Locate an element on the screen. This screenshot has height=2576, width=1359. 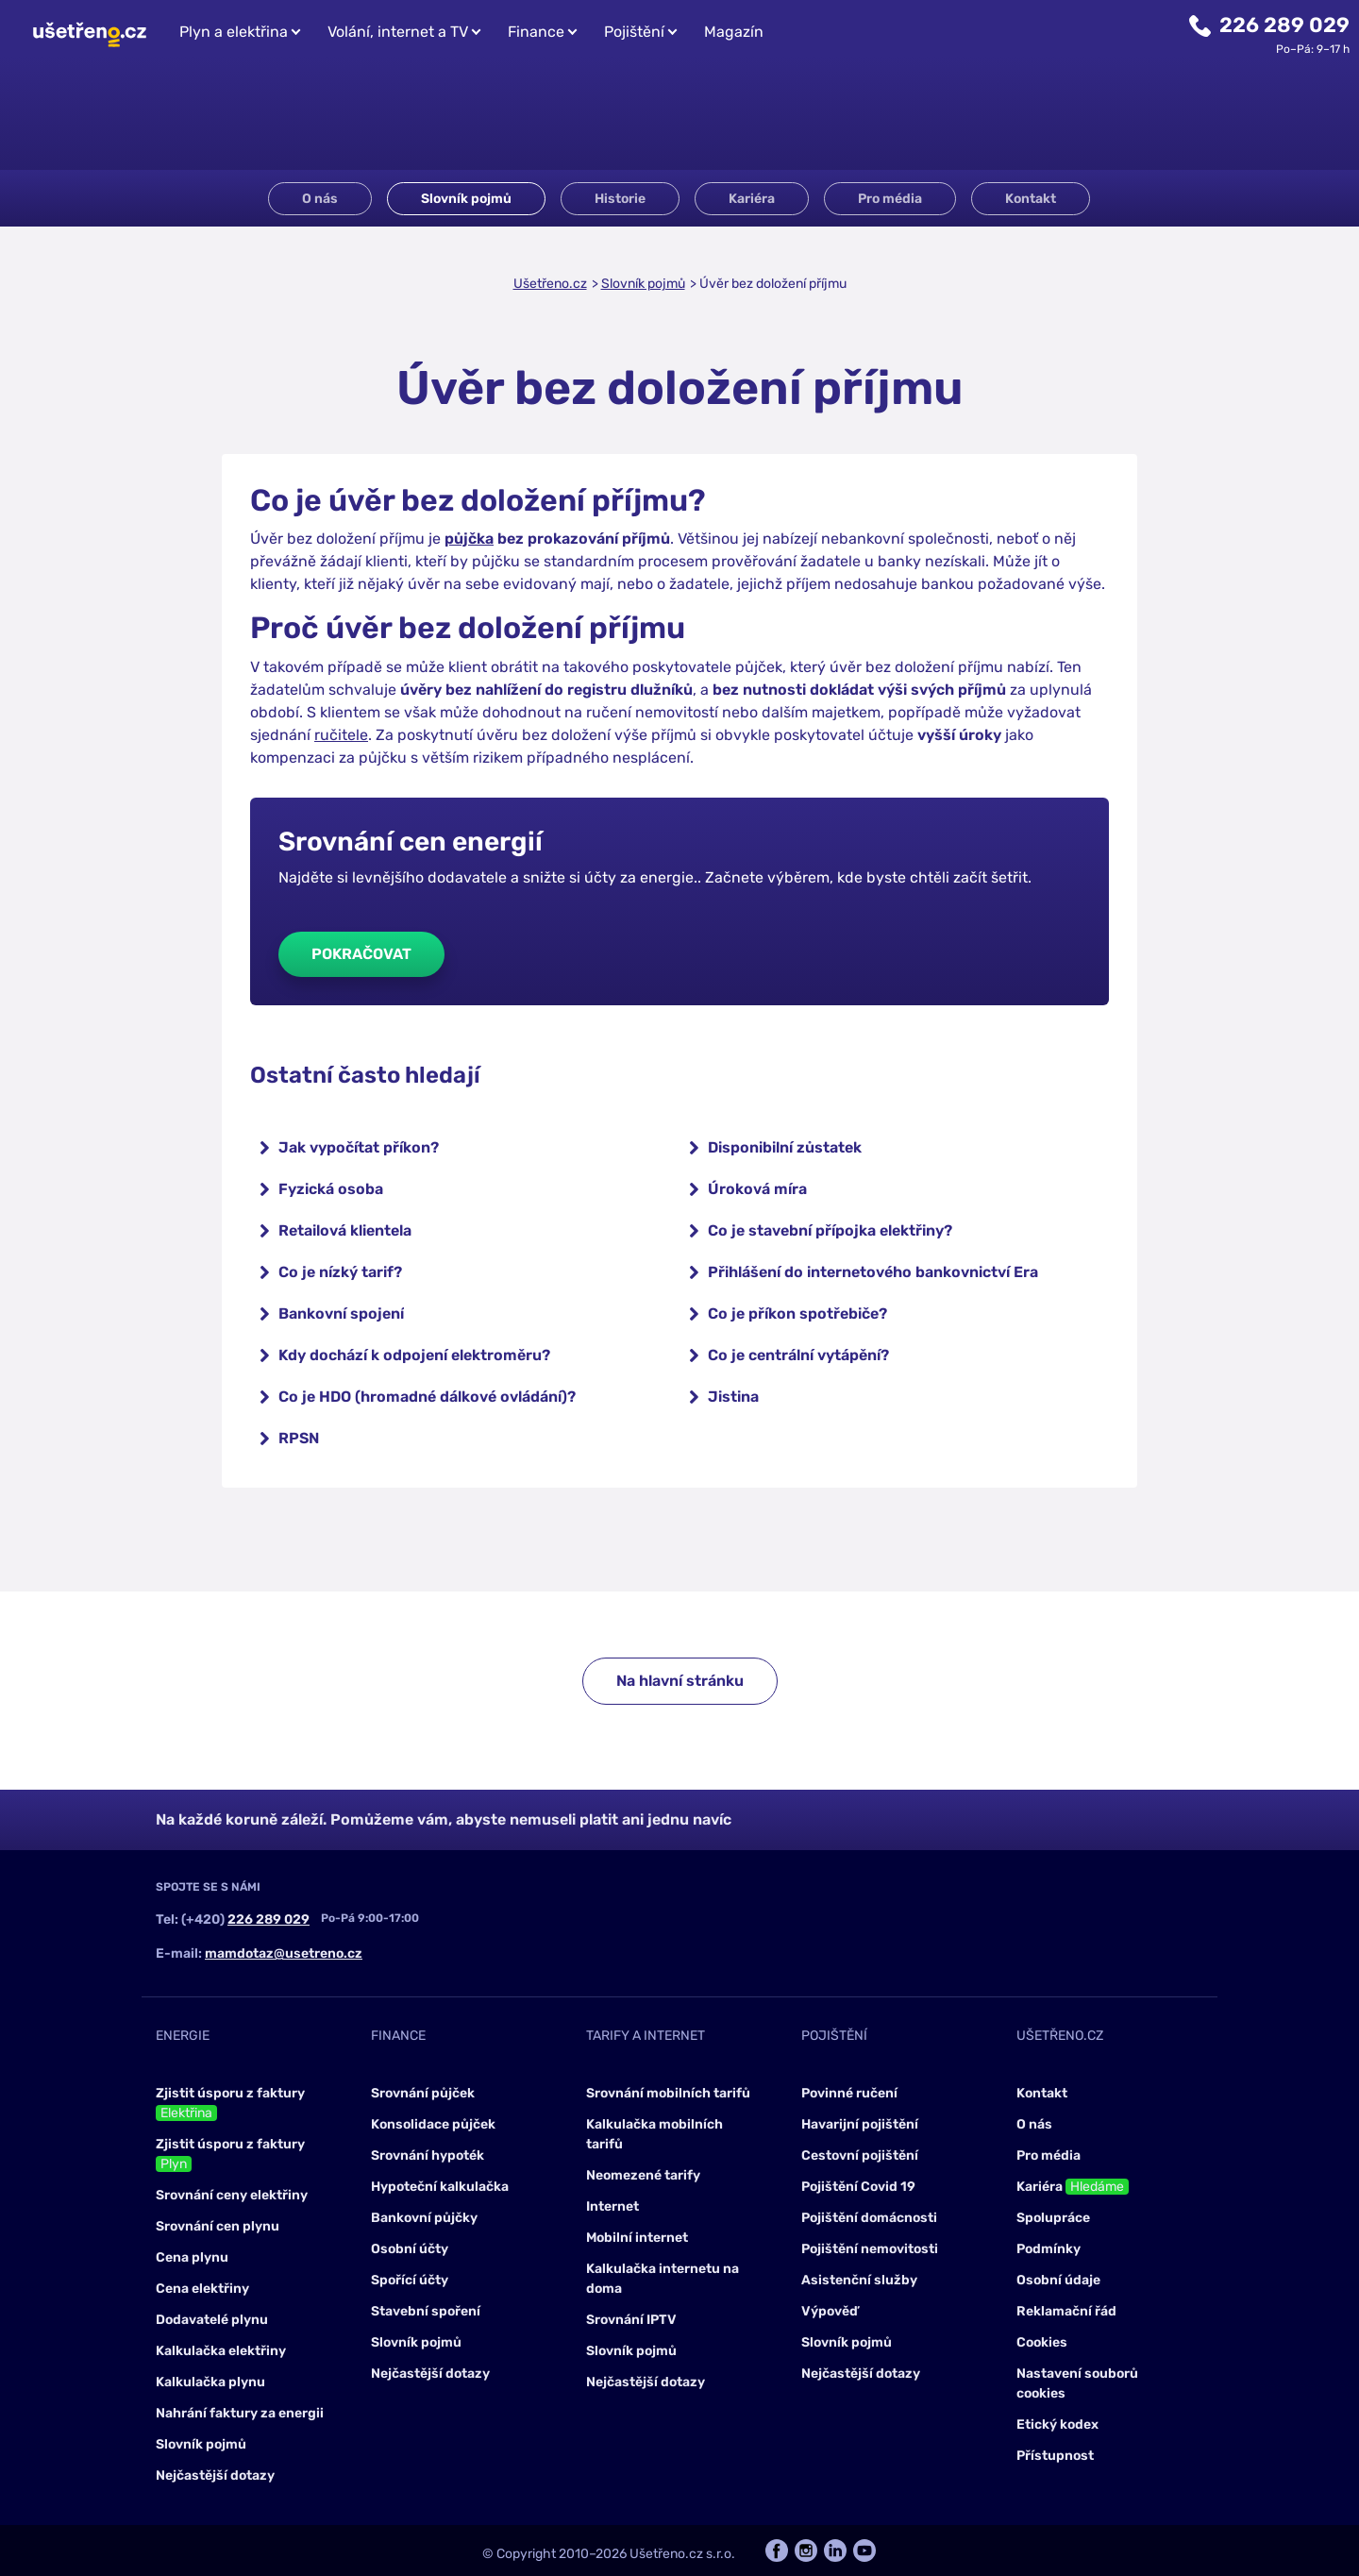
Přístupnost is located at coordinates (1055, 2456).